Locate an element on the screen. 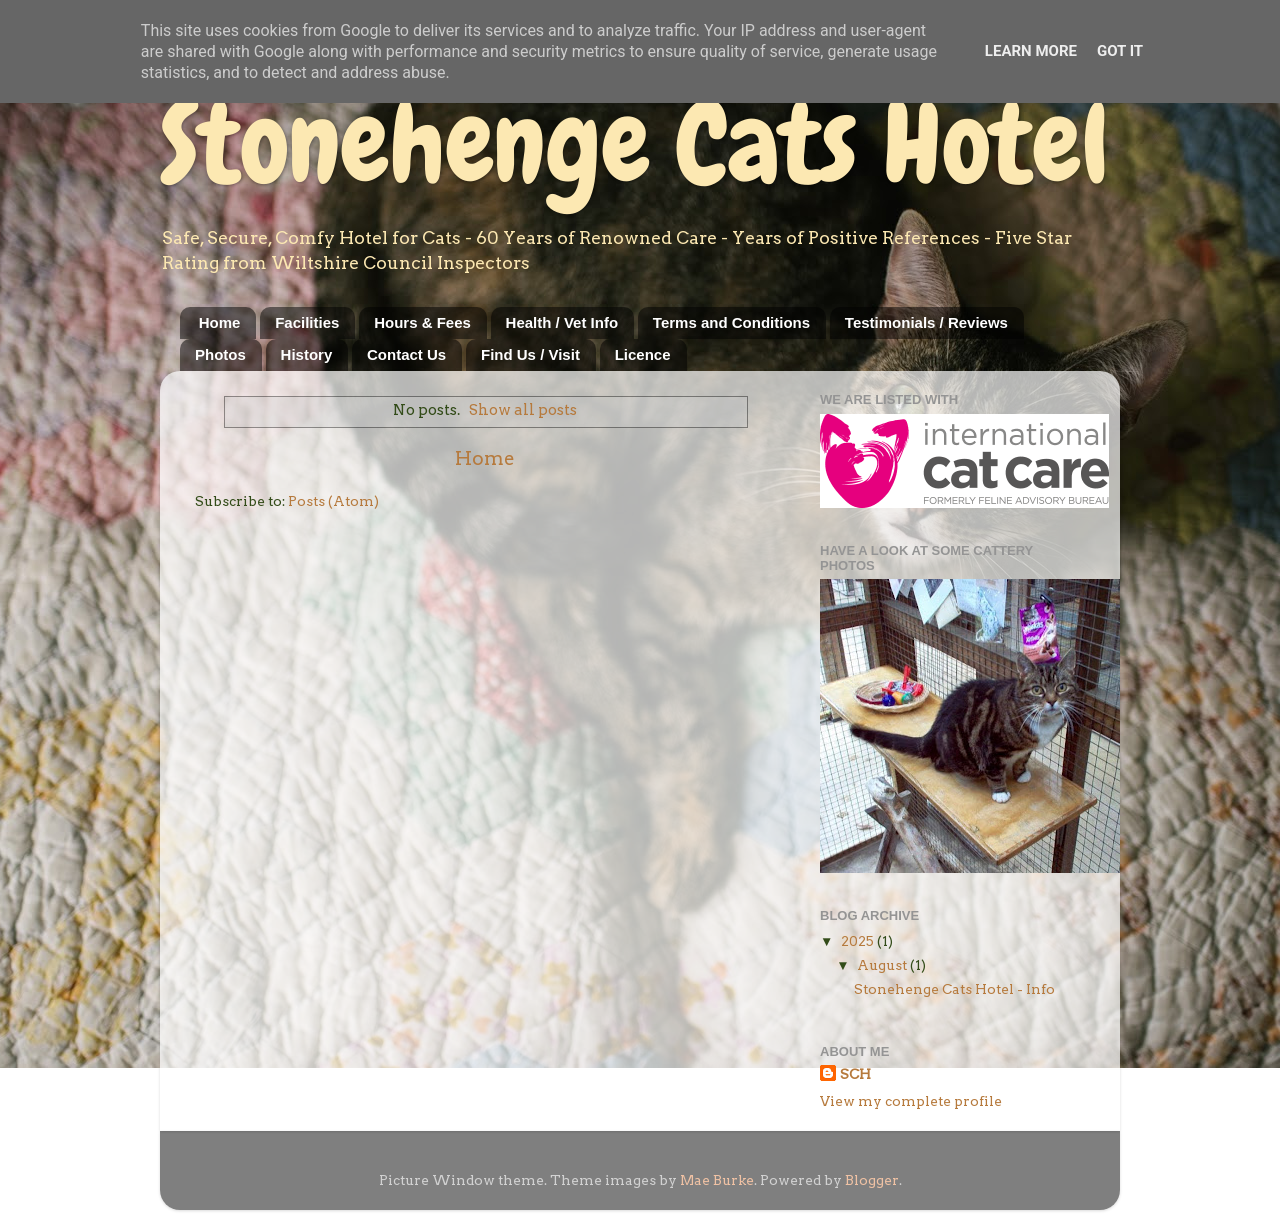 The height and width of the screenshot is (1230, 1280). Stonehenge Cats Hotel is located at coordinates (634, 143).